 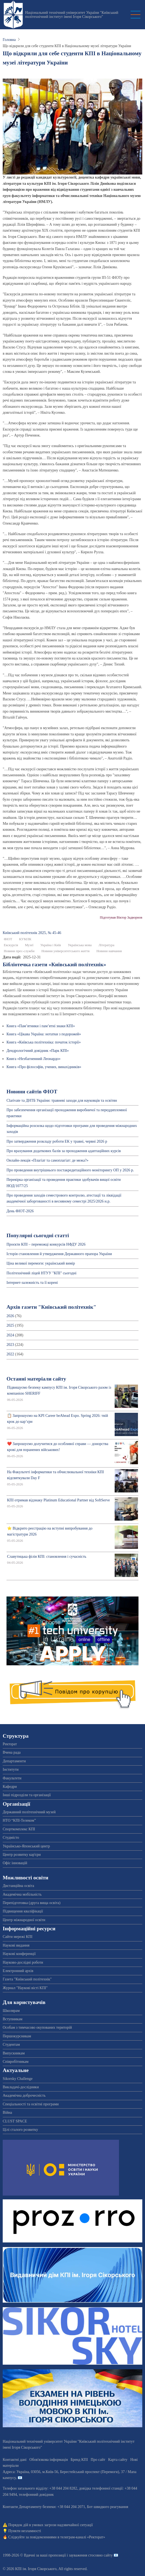 What do you see at coordinates (10, 1325) in the screenshot?
I see `2025` at bounding box center [10, 1325].